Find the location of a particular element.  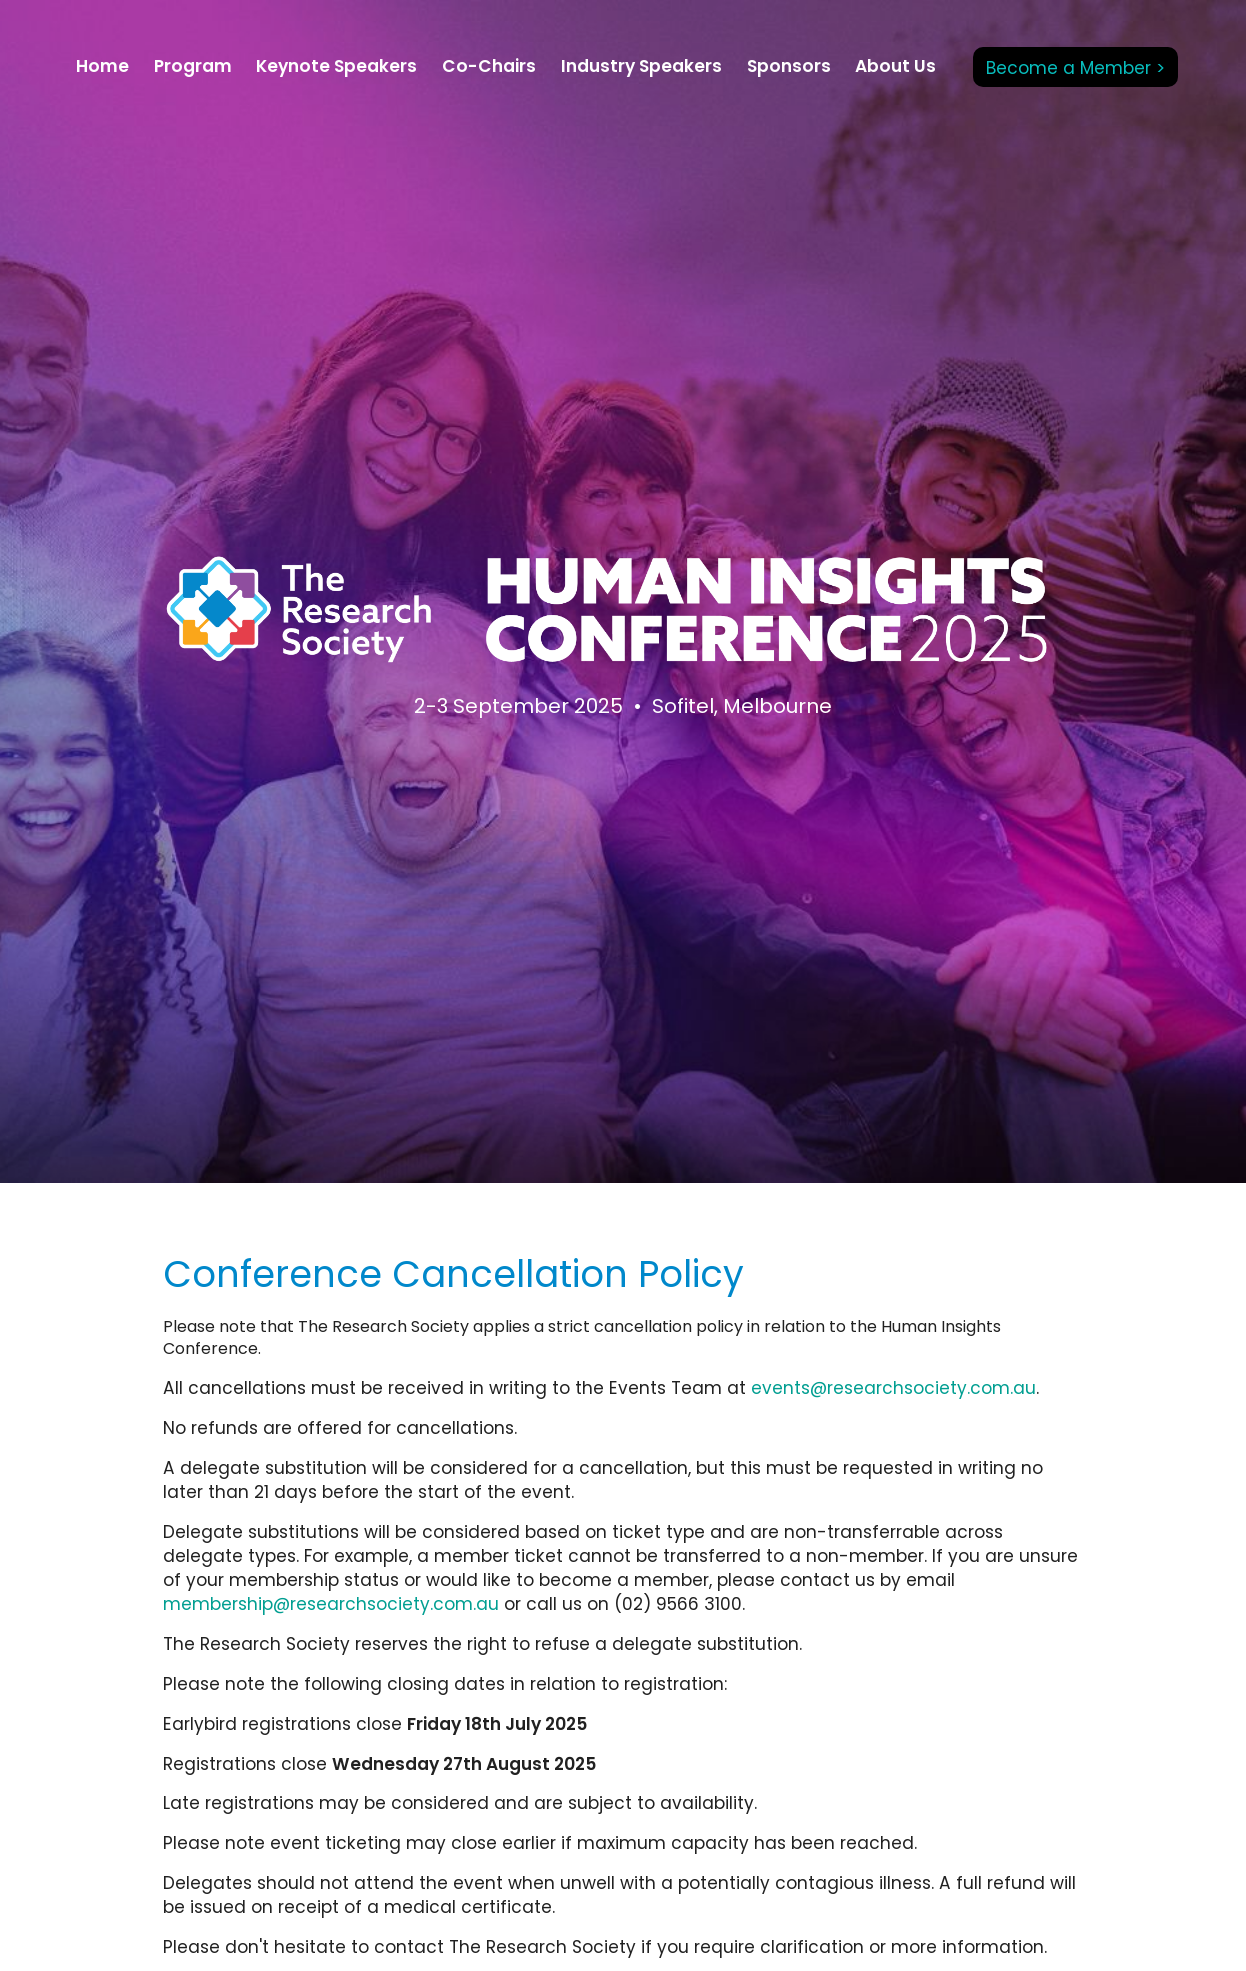

About Us is located at coordinates (895, 66).